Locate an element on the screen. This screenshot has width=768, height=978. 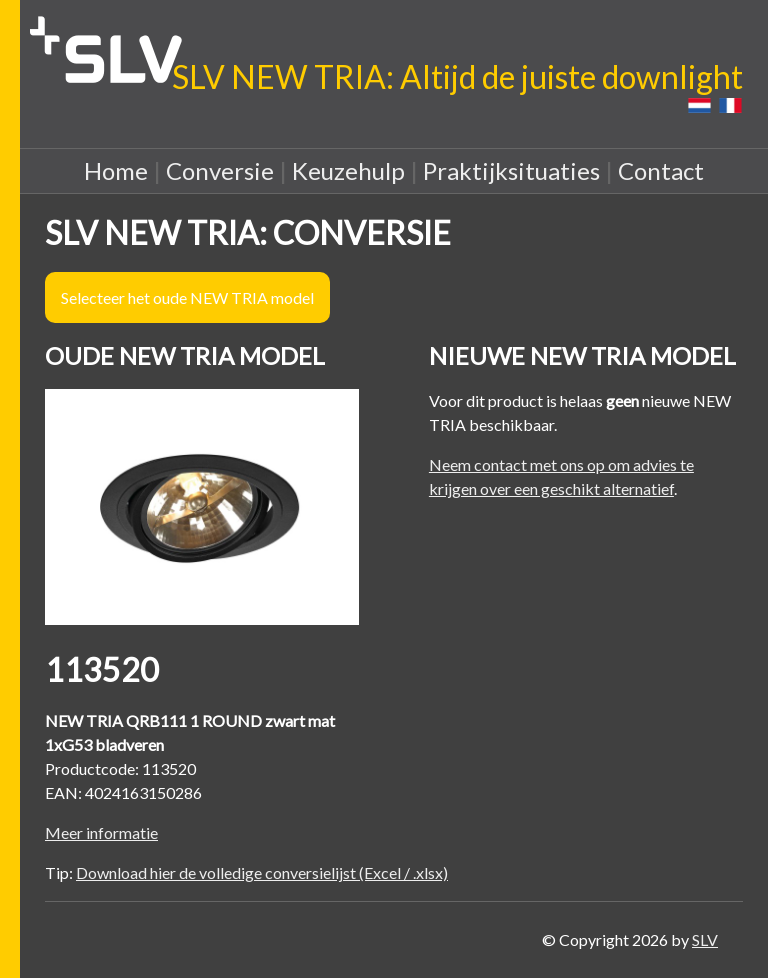
Home is located at coordinates (116, 170).